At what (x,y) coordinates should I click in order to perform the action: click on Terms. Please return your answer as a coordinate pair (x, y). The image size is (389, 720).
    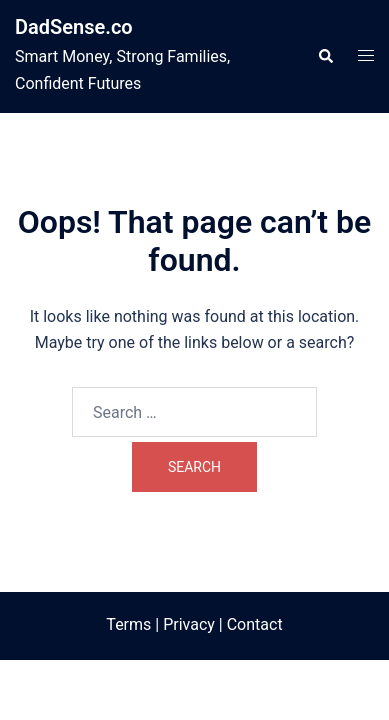
    Looking at the image, I should click on (128, 624).